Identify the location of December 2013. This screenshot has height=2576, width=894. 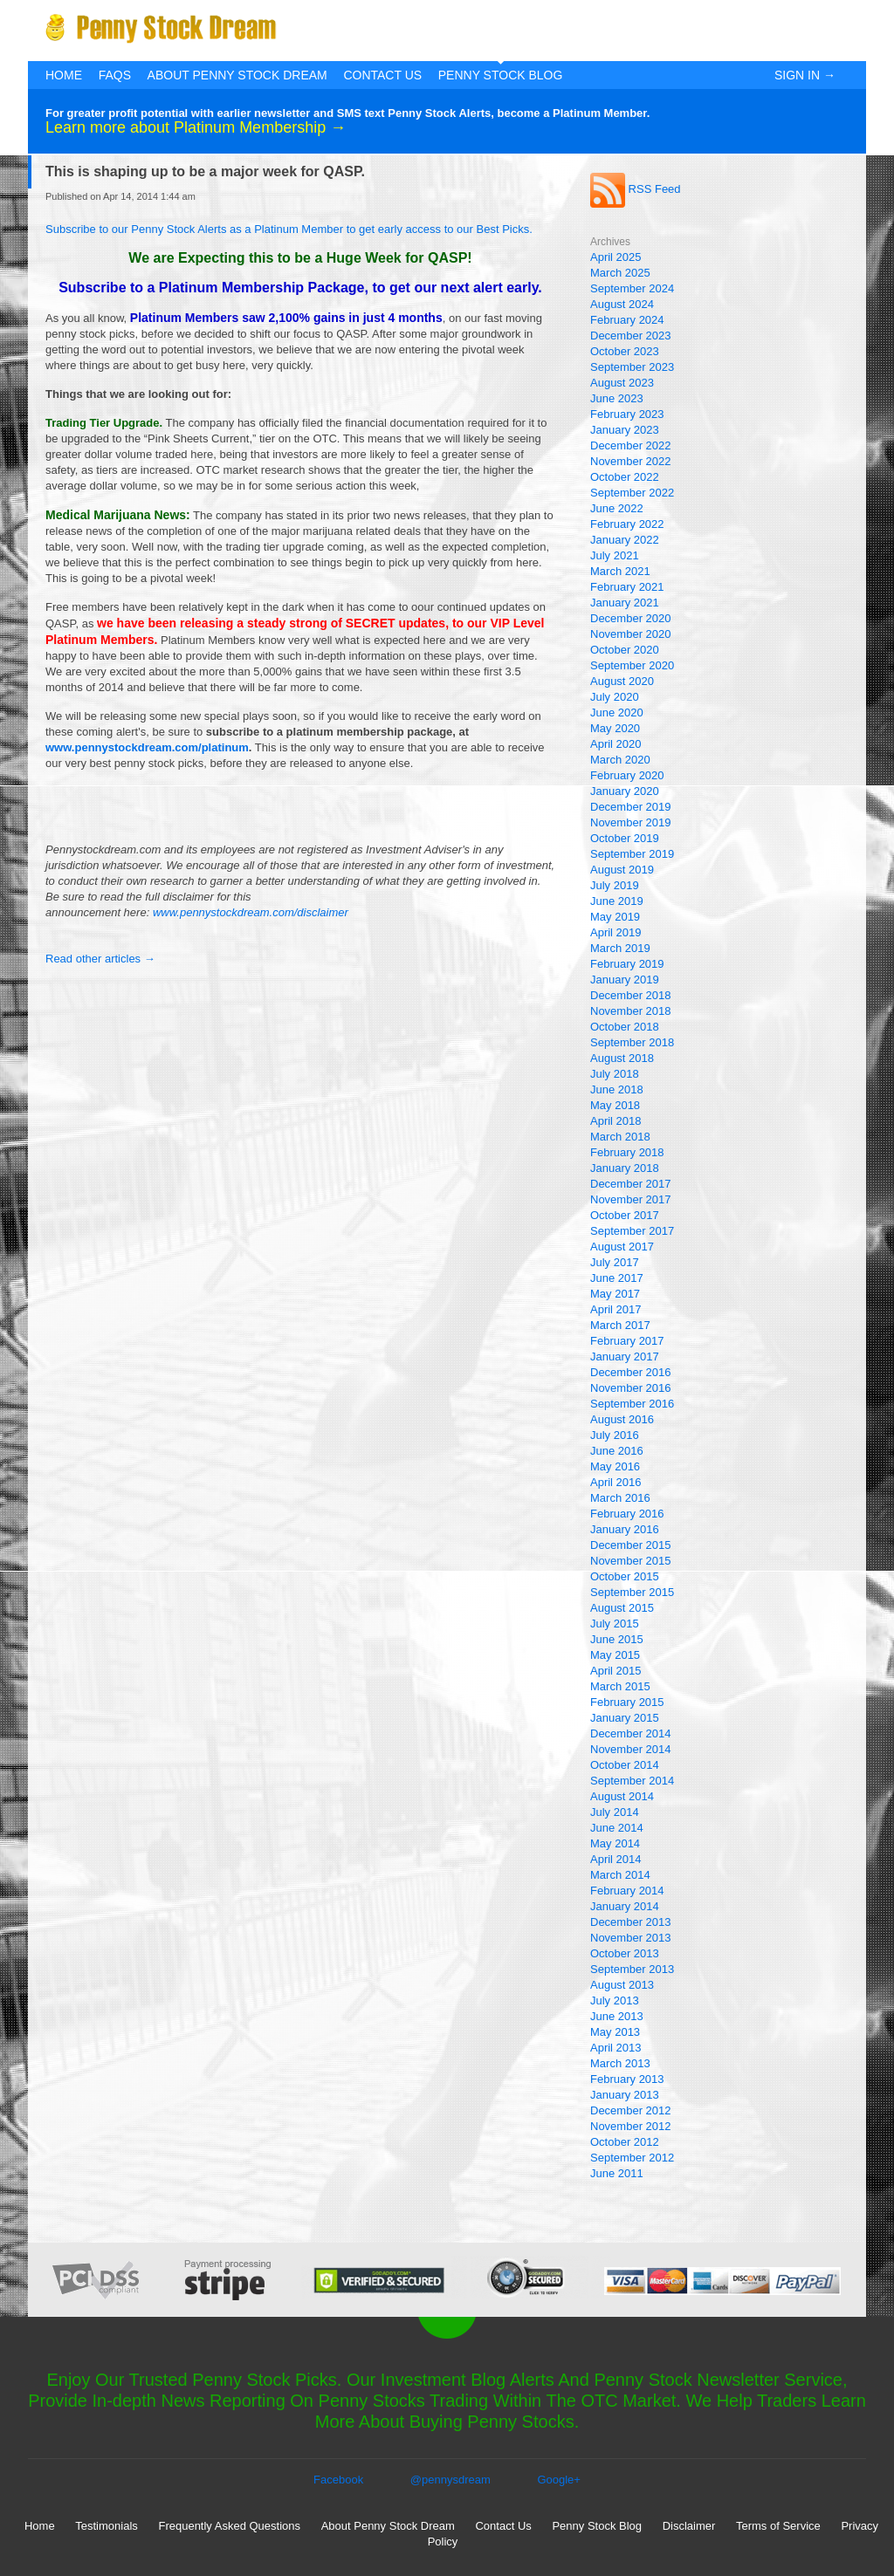
(630, 1922).